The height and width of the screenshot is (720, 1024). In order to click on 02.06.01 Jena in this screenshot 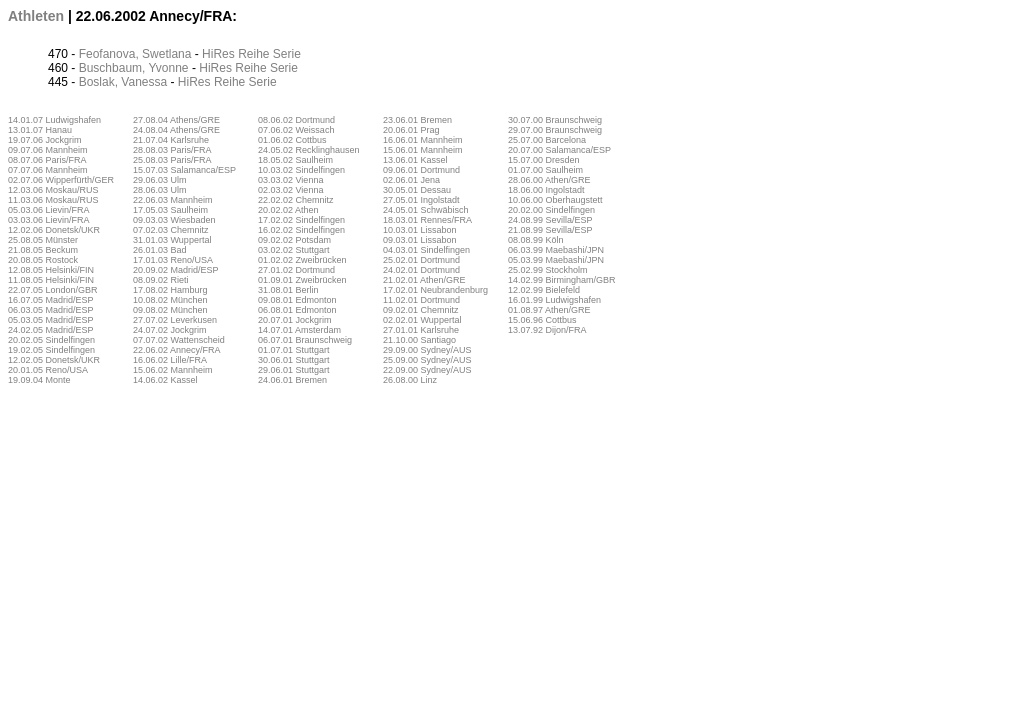, I will do `click(411, 180)`.